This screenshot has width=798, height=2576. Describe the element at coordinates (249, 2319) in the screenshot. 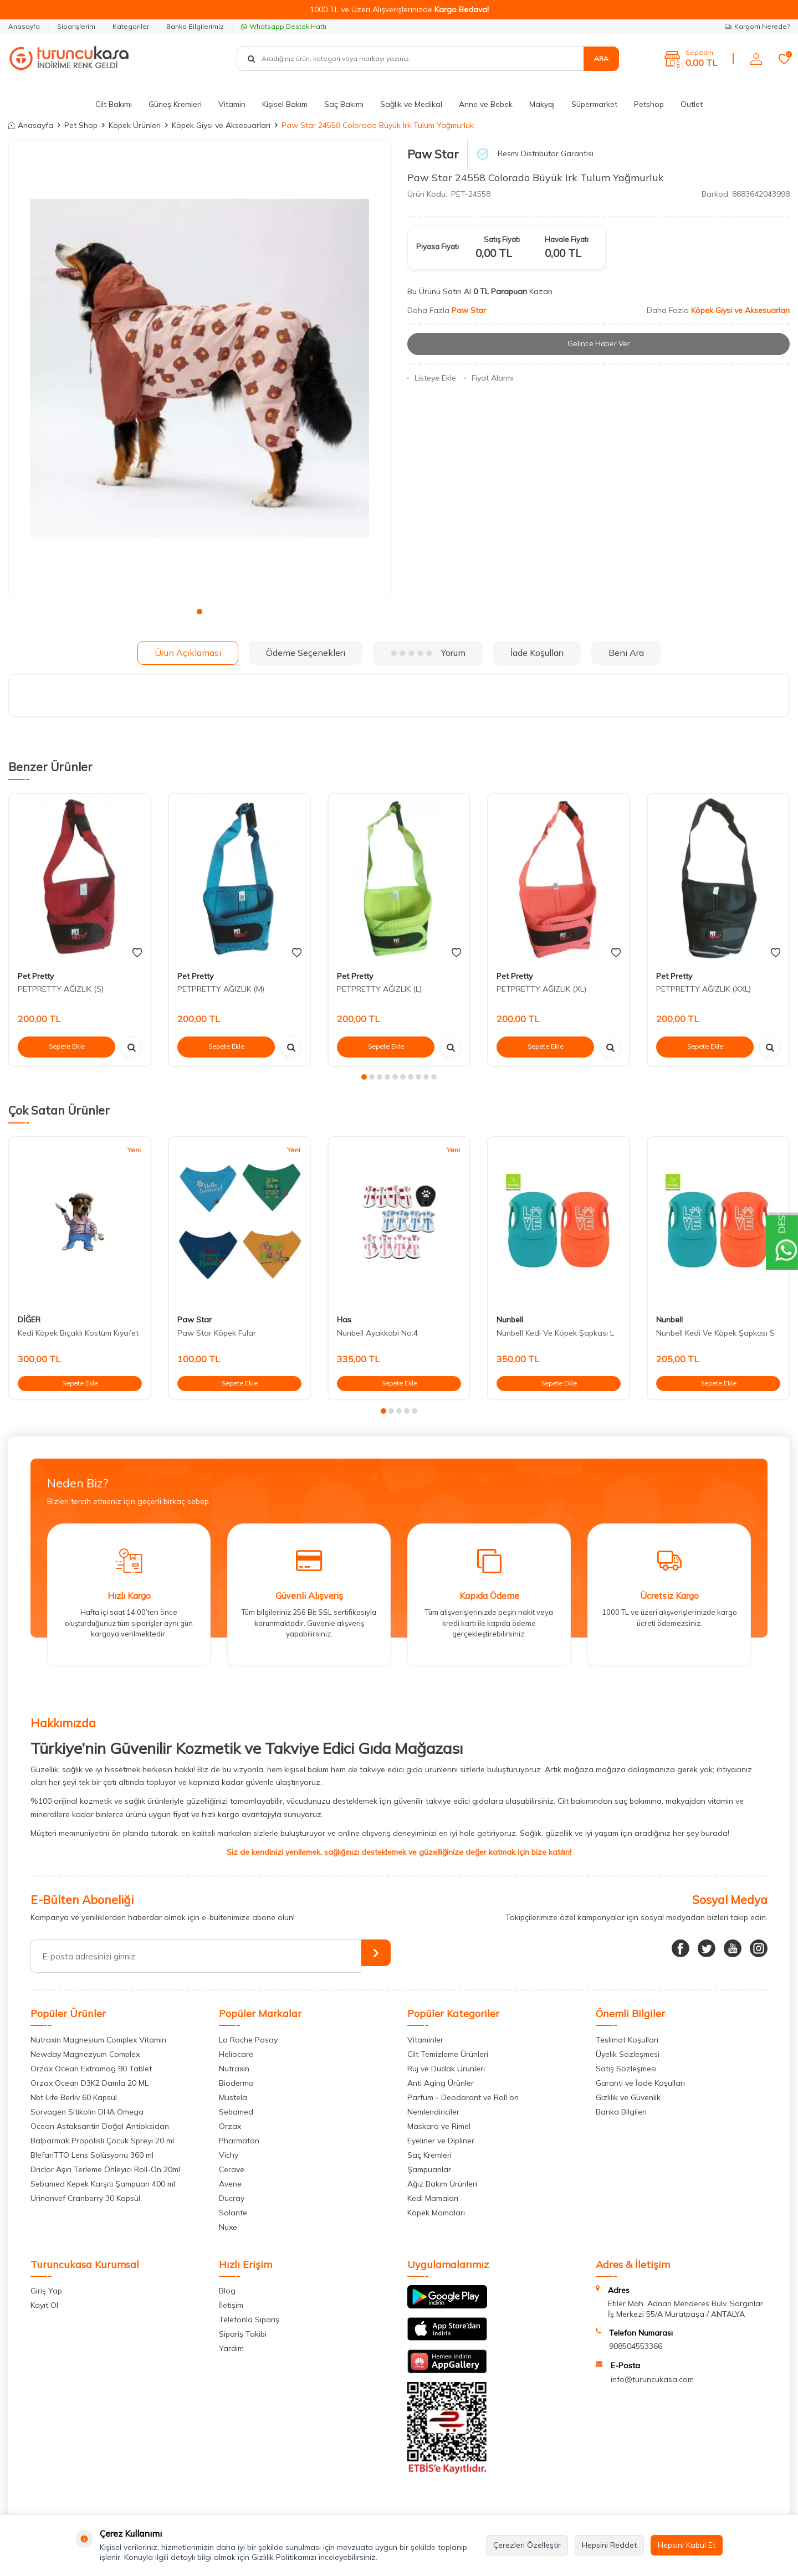

I see `Telefonla Sipariş` at that location.